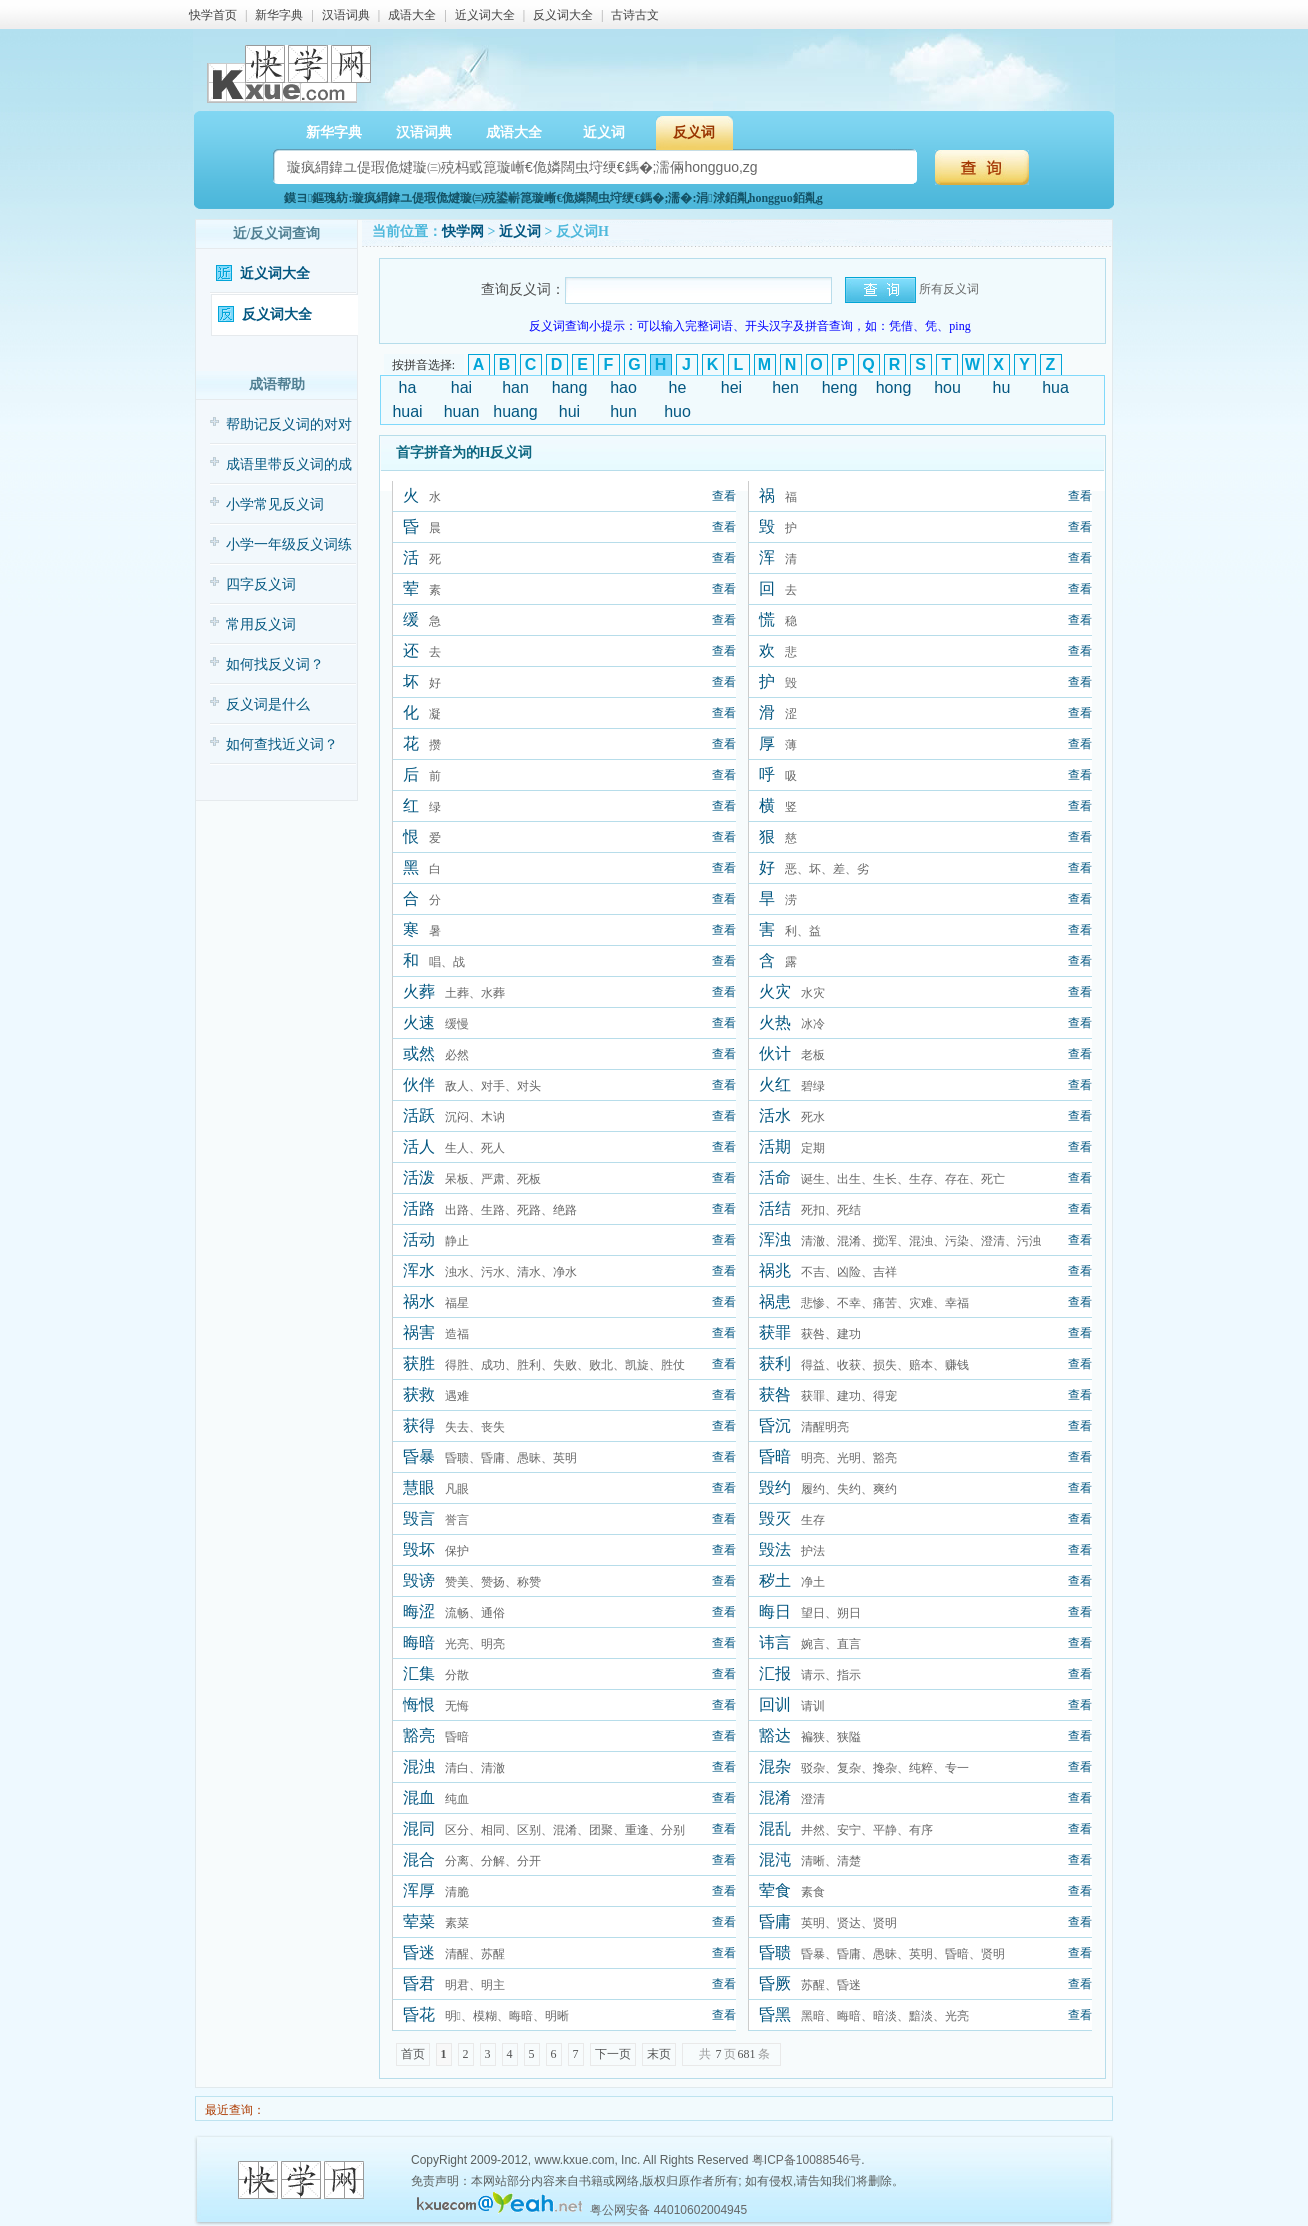 Image resolution: width=1308 pixels, height=2226 pixels. What do you see at coordinates (775, 1115) in the screenshot?
I see `活水` at bounding box center [775, 1115].